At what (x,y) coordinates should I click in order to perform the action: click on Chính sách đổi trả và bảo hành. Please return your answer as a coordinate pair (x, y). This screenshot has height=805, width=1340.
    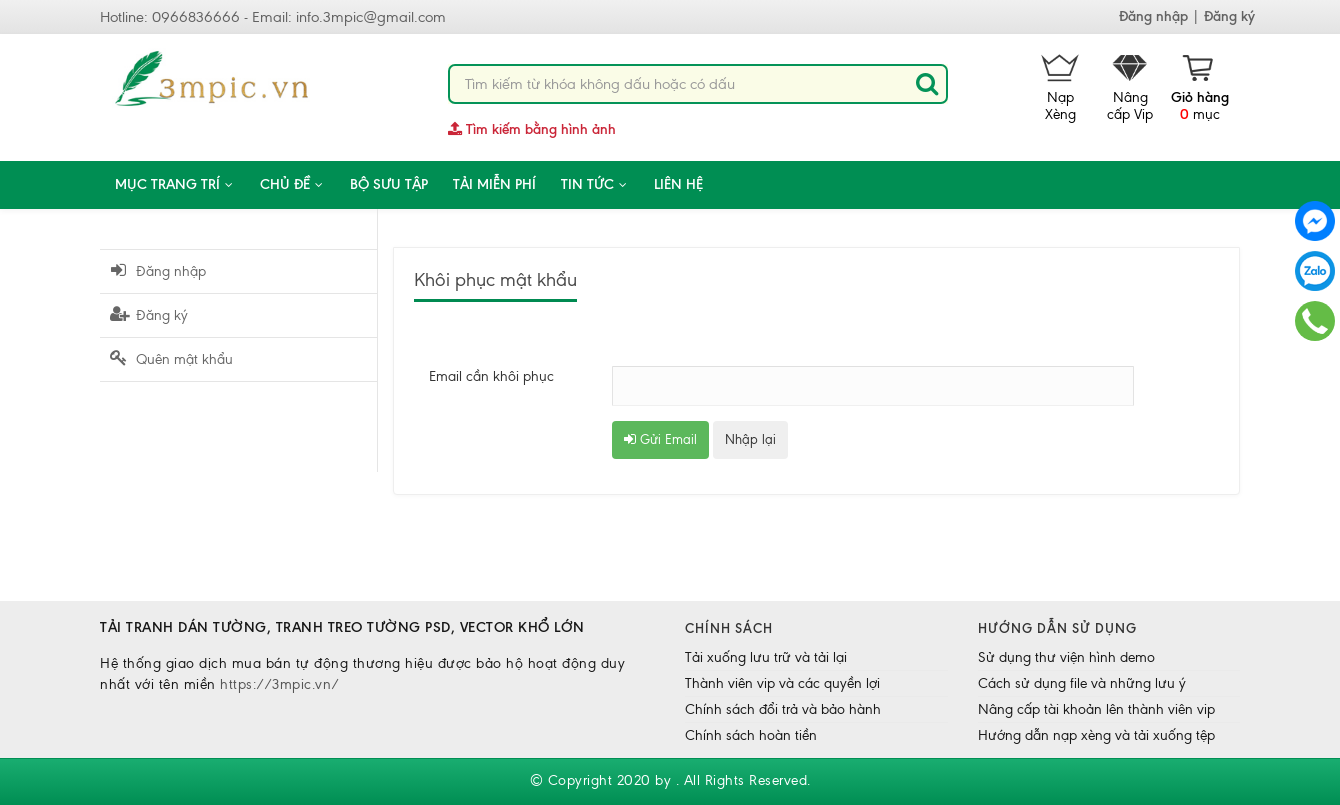
    Looking at the image, I should click on (783, 709).